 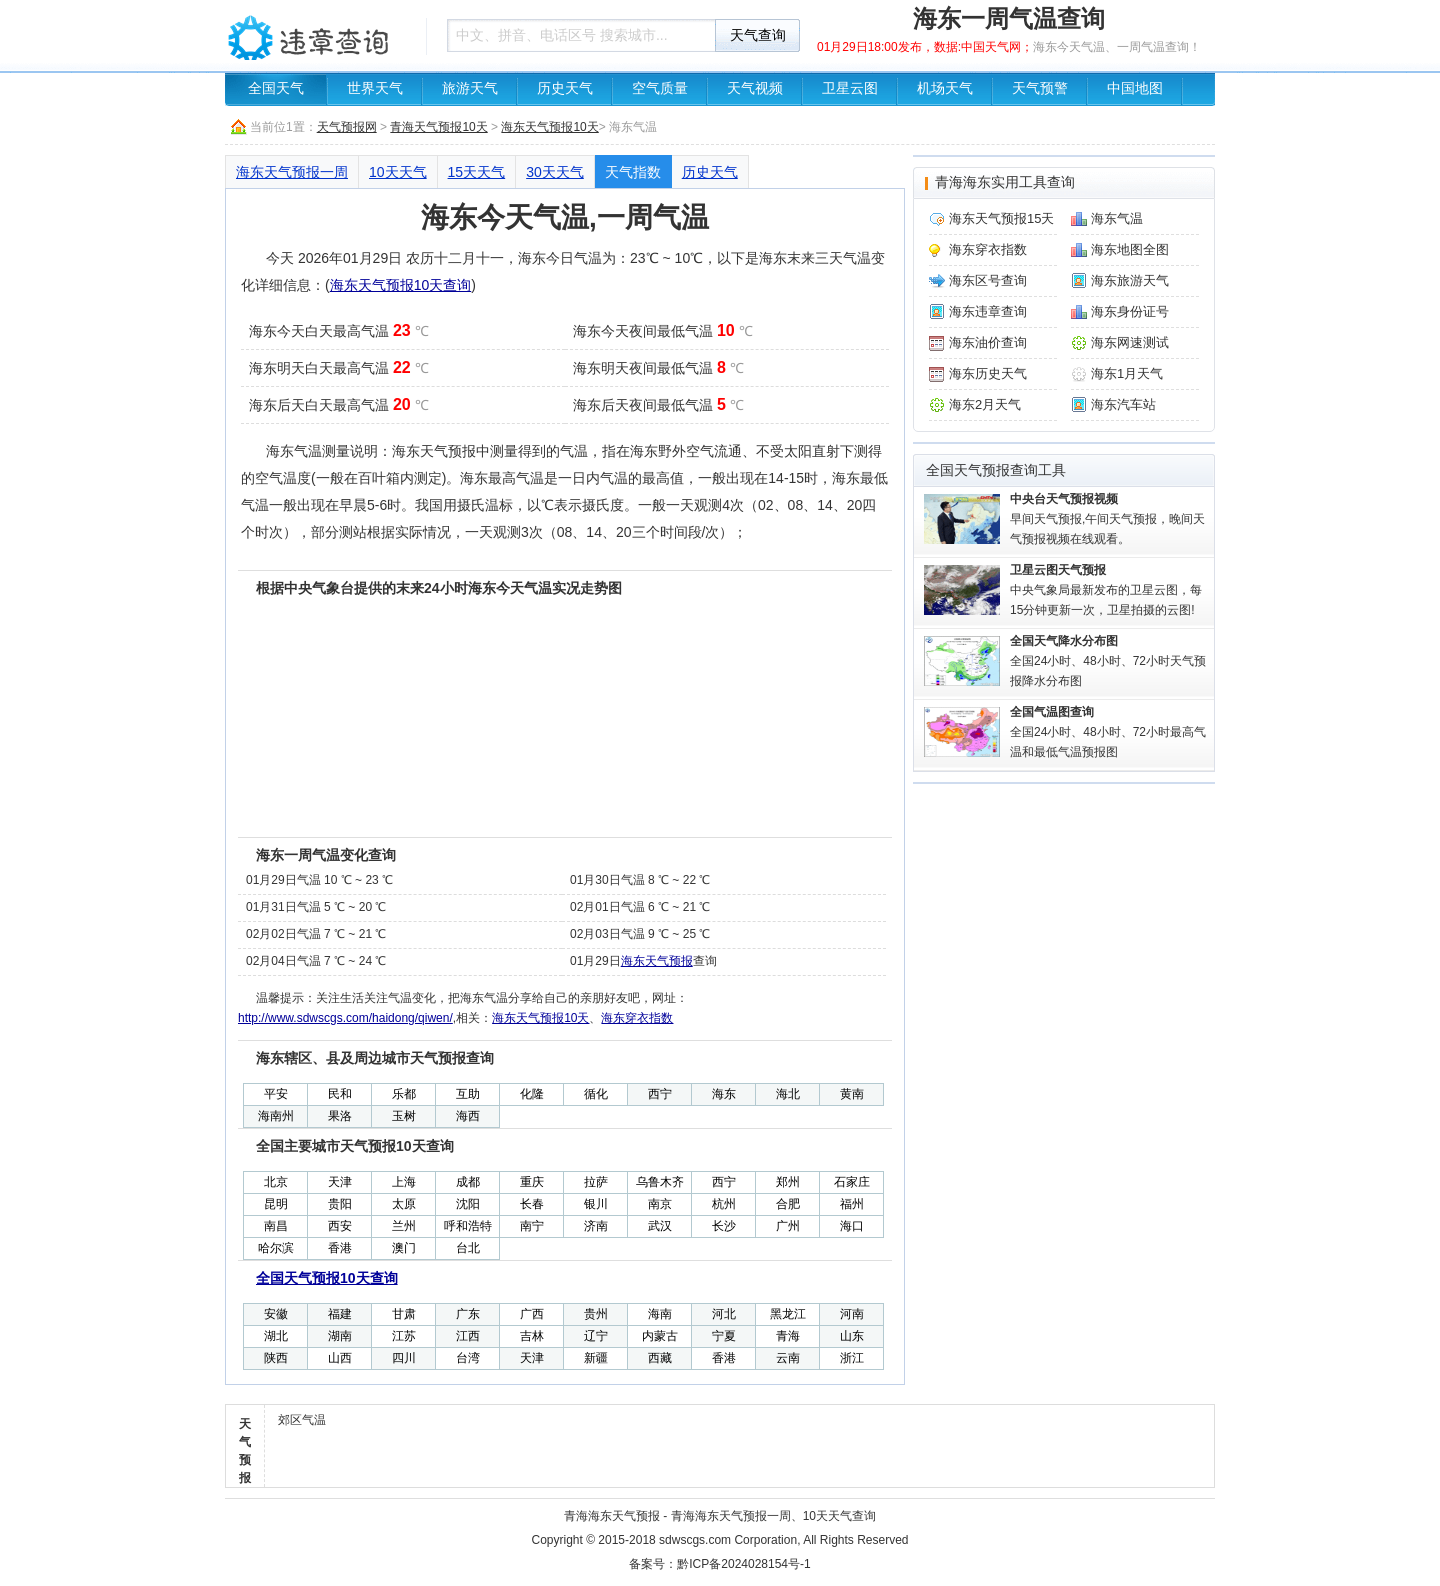 I want to click on 河北, so click(x=724, y=1314).